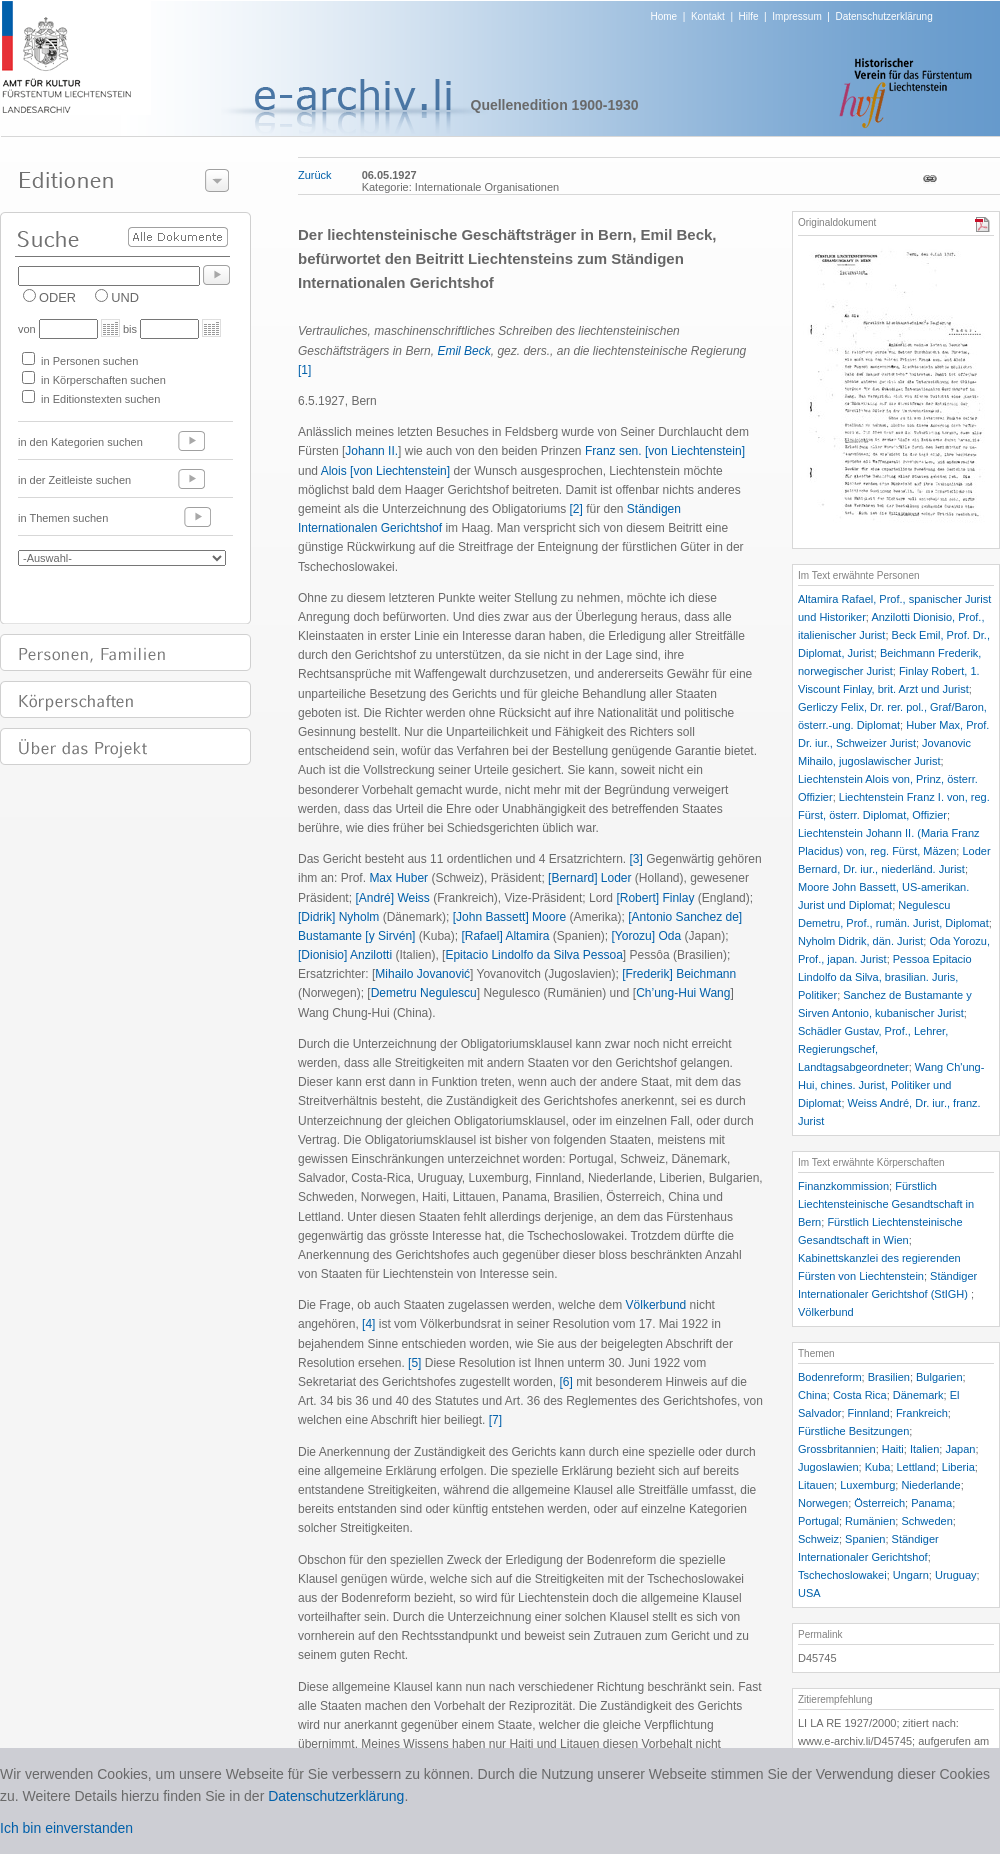 This screenshot has width=1000, height=1854. What do you see at coordinates (338, 917) in the screenshot?
I see `[Didrik] Nyholm` at bounding box center [338, 917].